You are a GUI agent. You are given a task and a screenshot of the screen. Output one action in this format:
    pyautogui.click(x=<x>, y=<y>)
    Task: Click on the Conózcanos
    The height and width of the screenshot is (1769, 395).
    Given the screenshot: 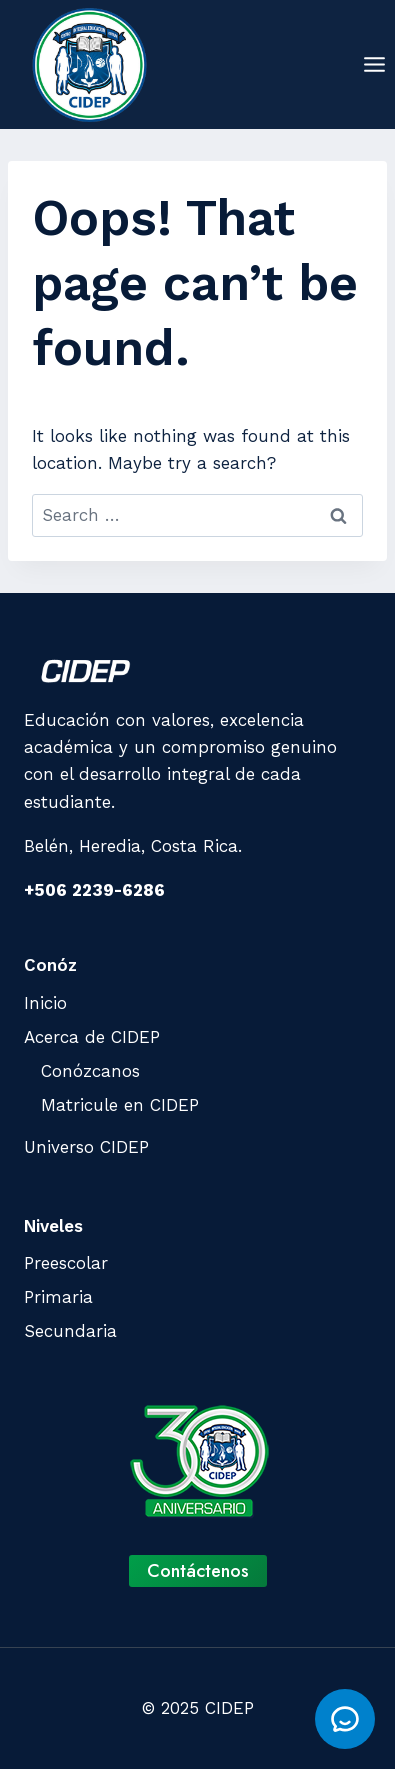 What is the action you would take?
    pyautogui.click(x=90, y=1071)
    